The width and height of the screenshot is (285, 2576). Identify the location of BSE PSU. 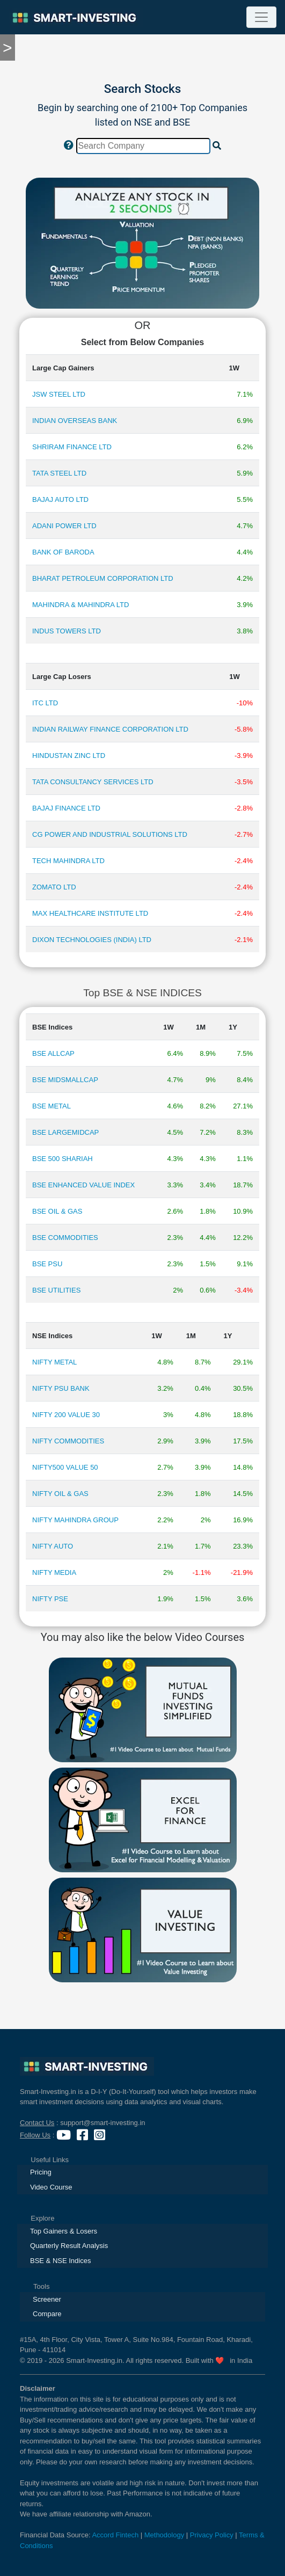
(47, 1264).